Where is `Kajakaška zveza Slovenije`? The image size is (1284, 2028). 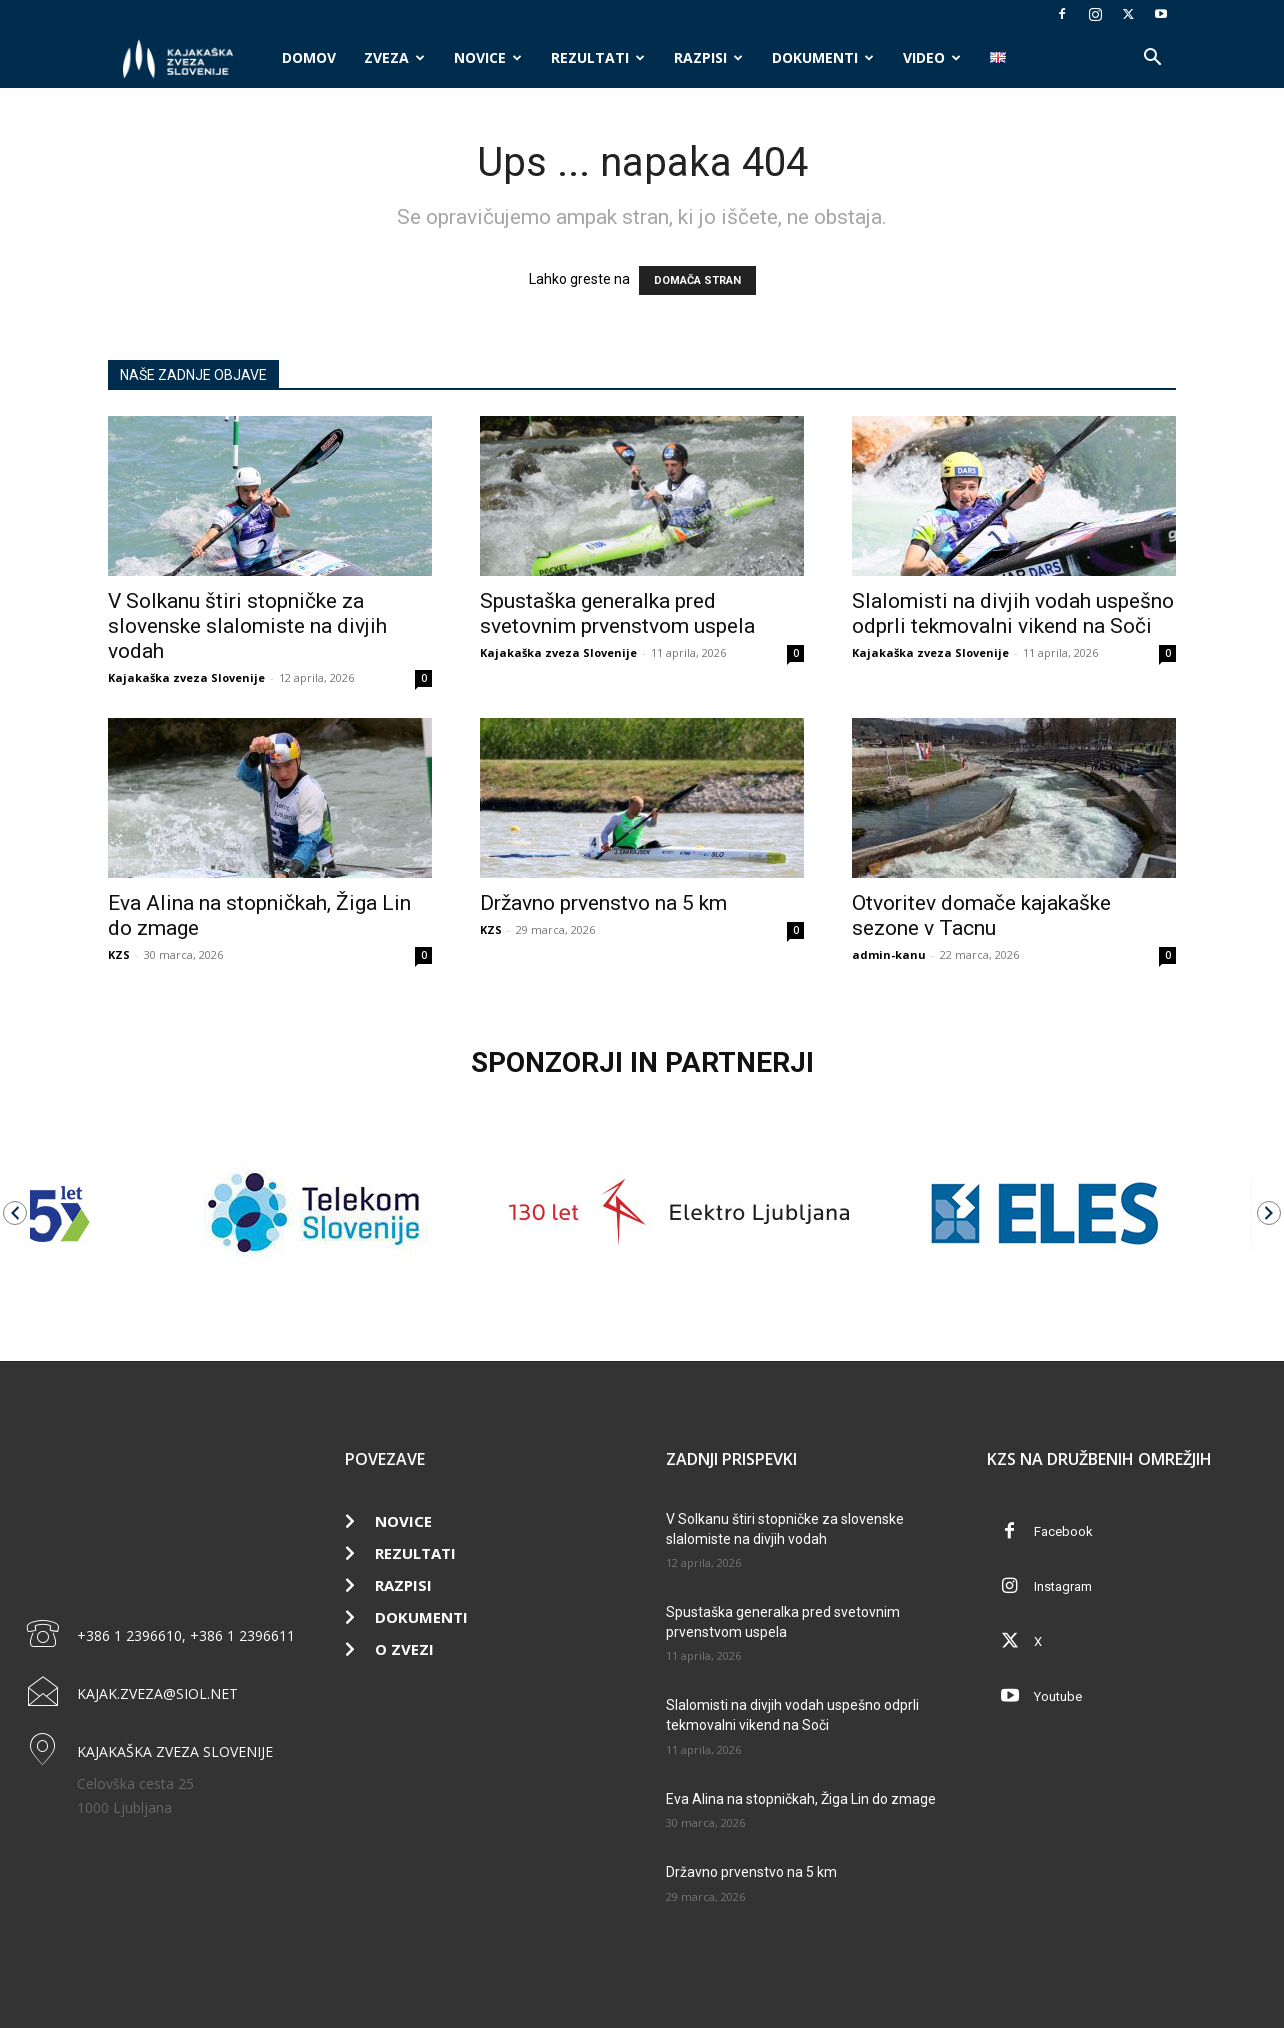 Kajakaška zveza Slovenije is located at coordinates (186, 677).